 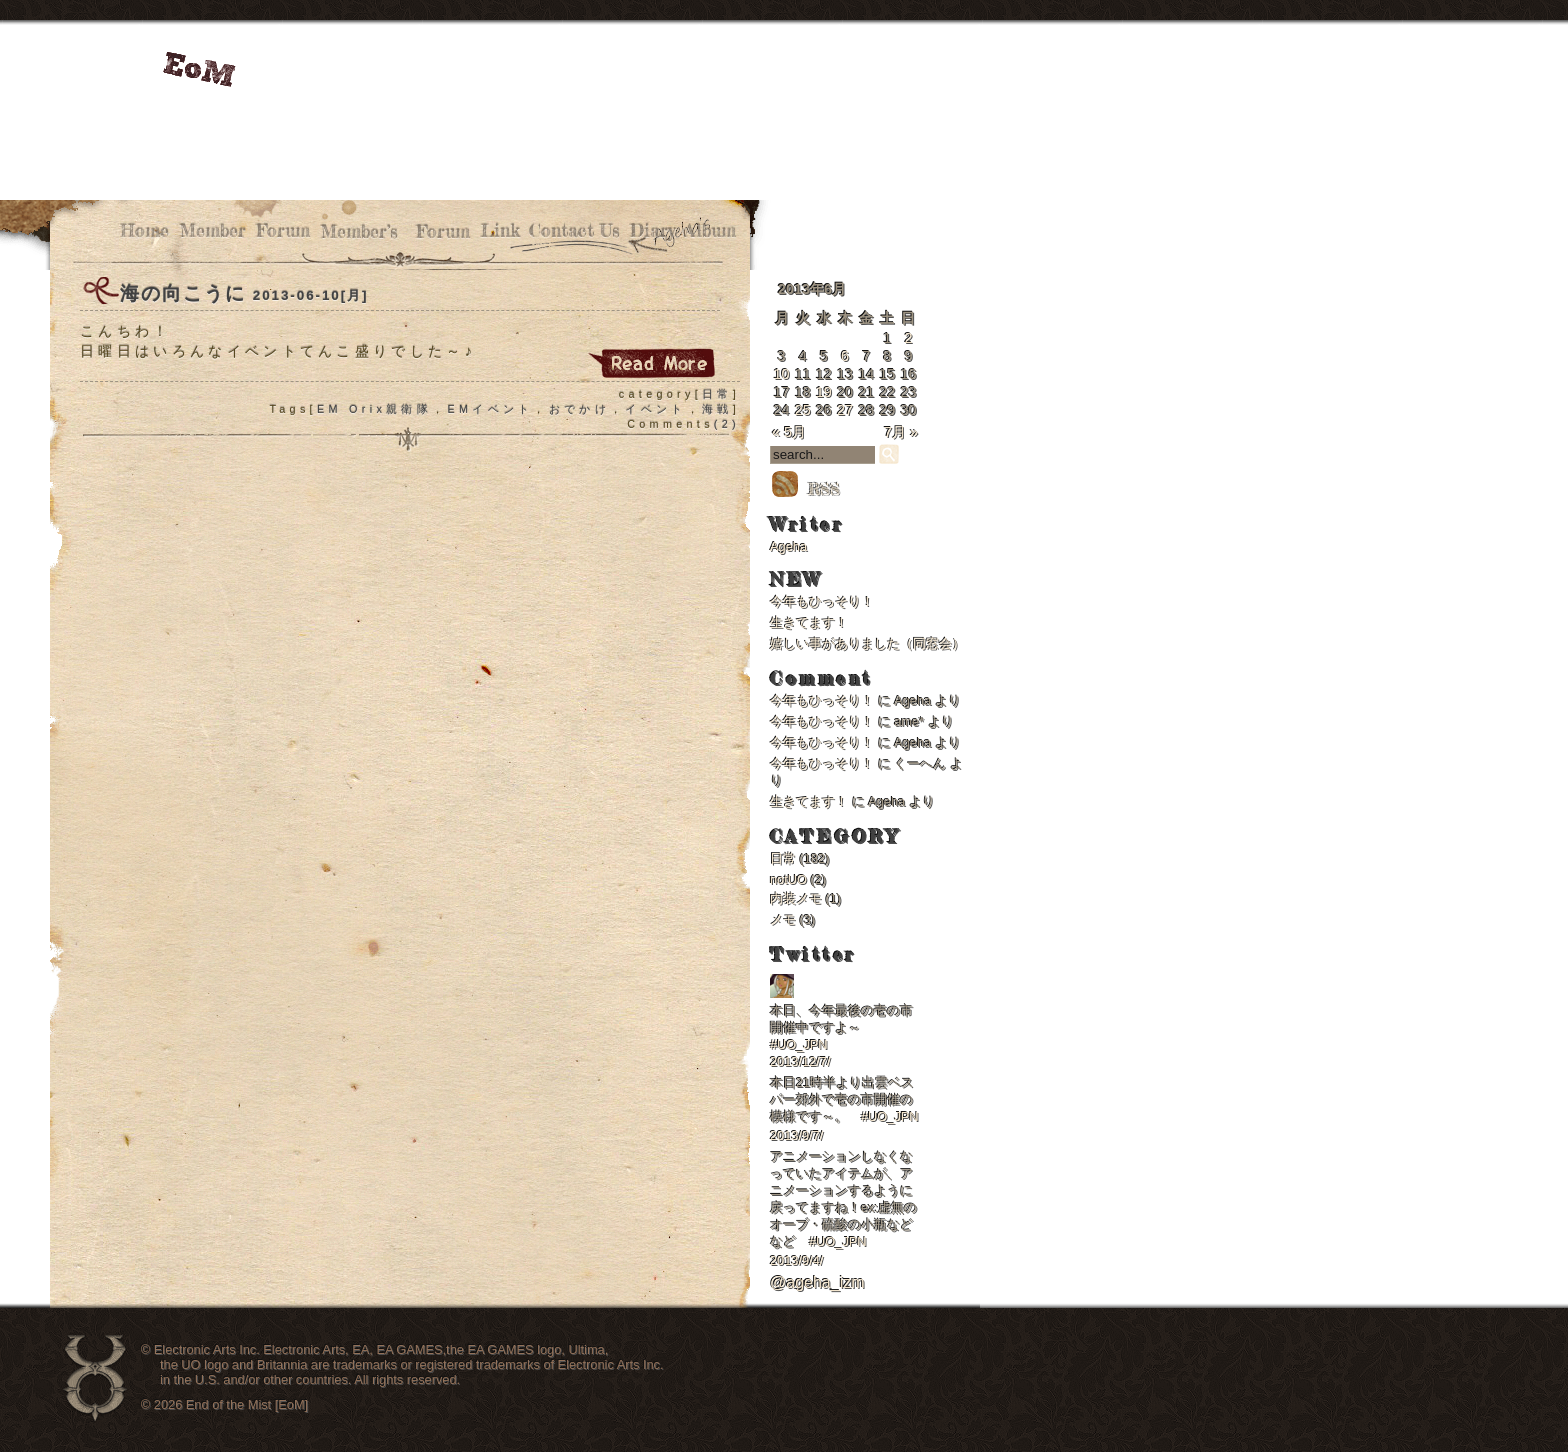 I want to click on 2 [2013年6月2日 に投稿を公開], so click(x=908, y=338).